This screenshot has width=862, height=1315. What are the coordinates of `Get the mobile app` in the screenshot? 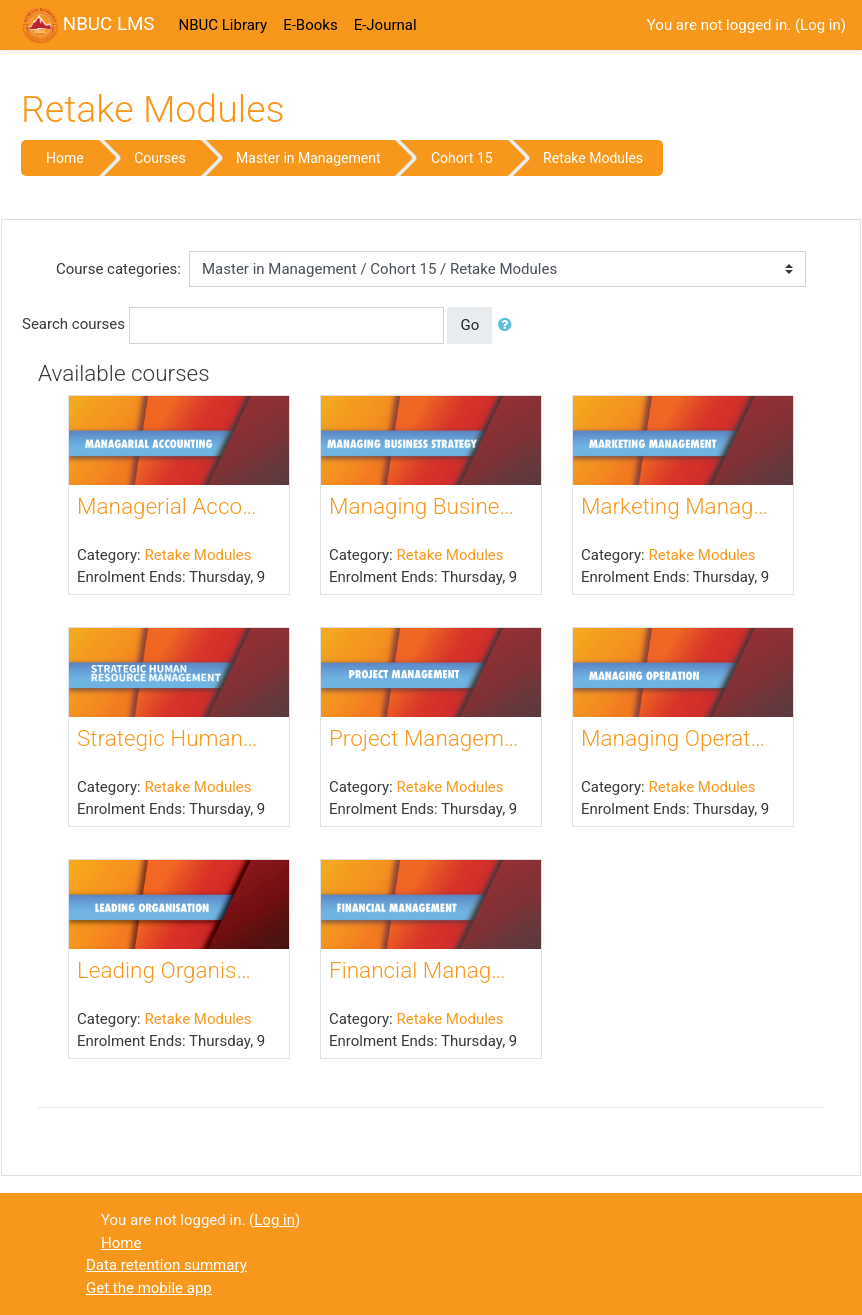 It's located at (149, 1288).